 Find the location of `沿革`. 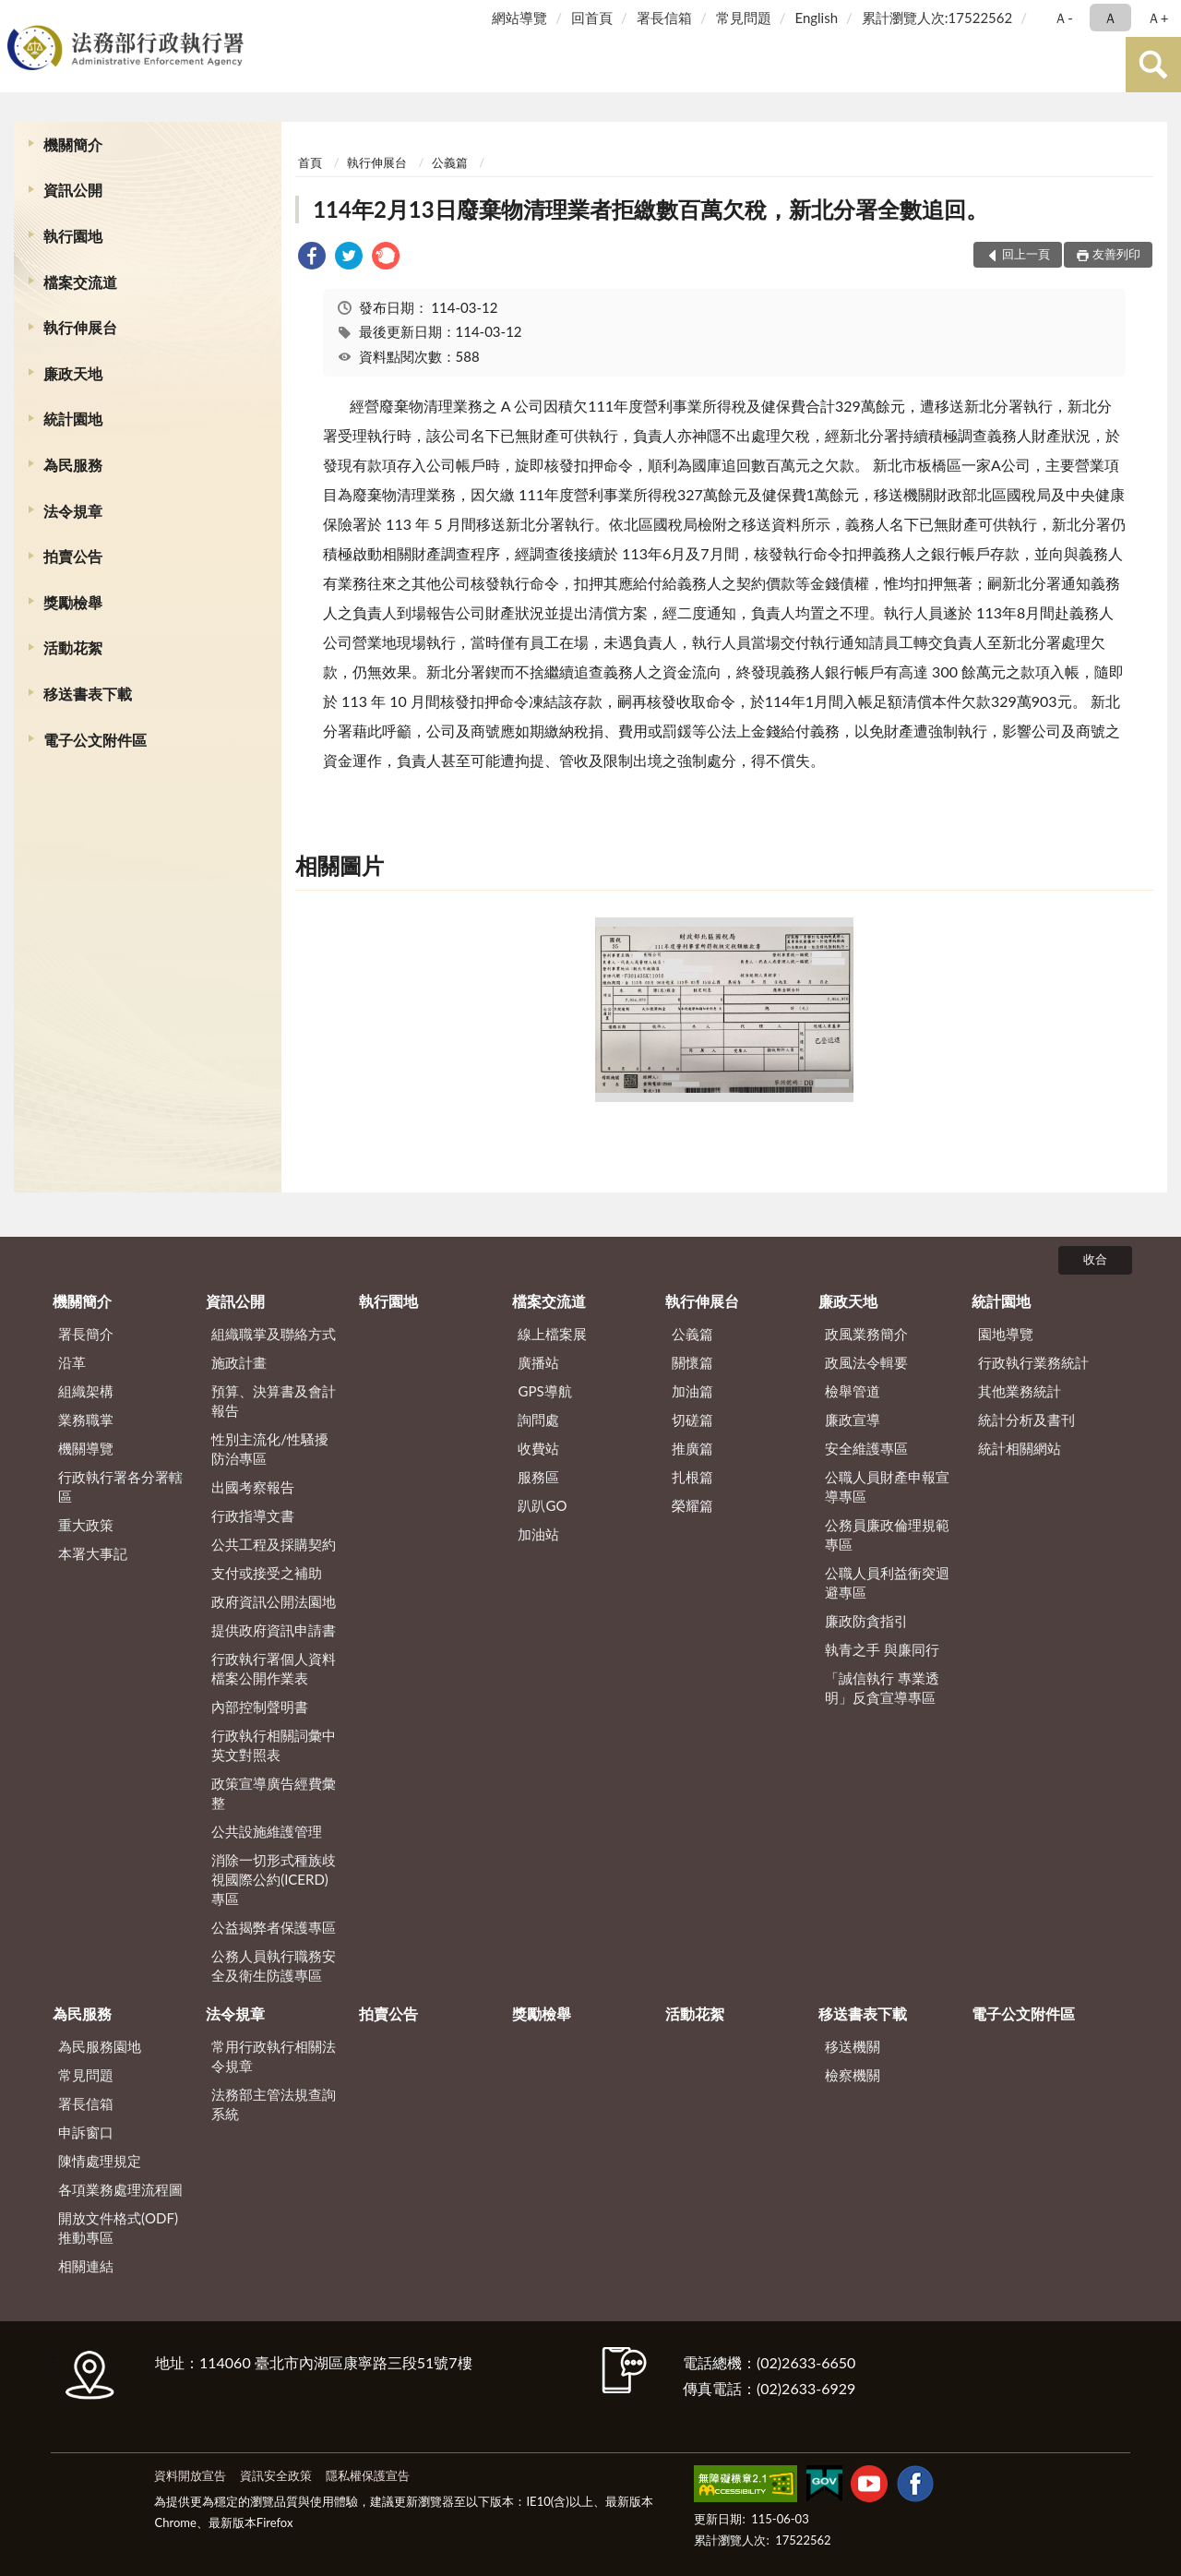

沿革 is located at coordinates (72, 1362).